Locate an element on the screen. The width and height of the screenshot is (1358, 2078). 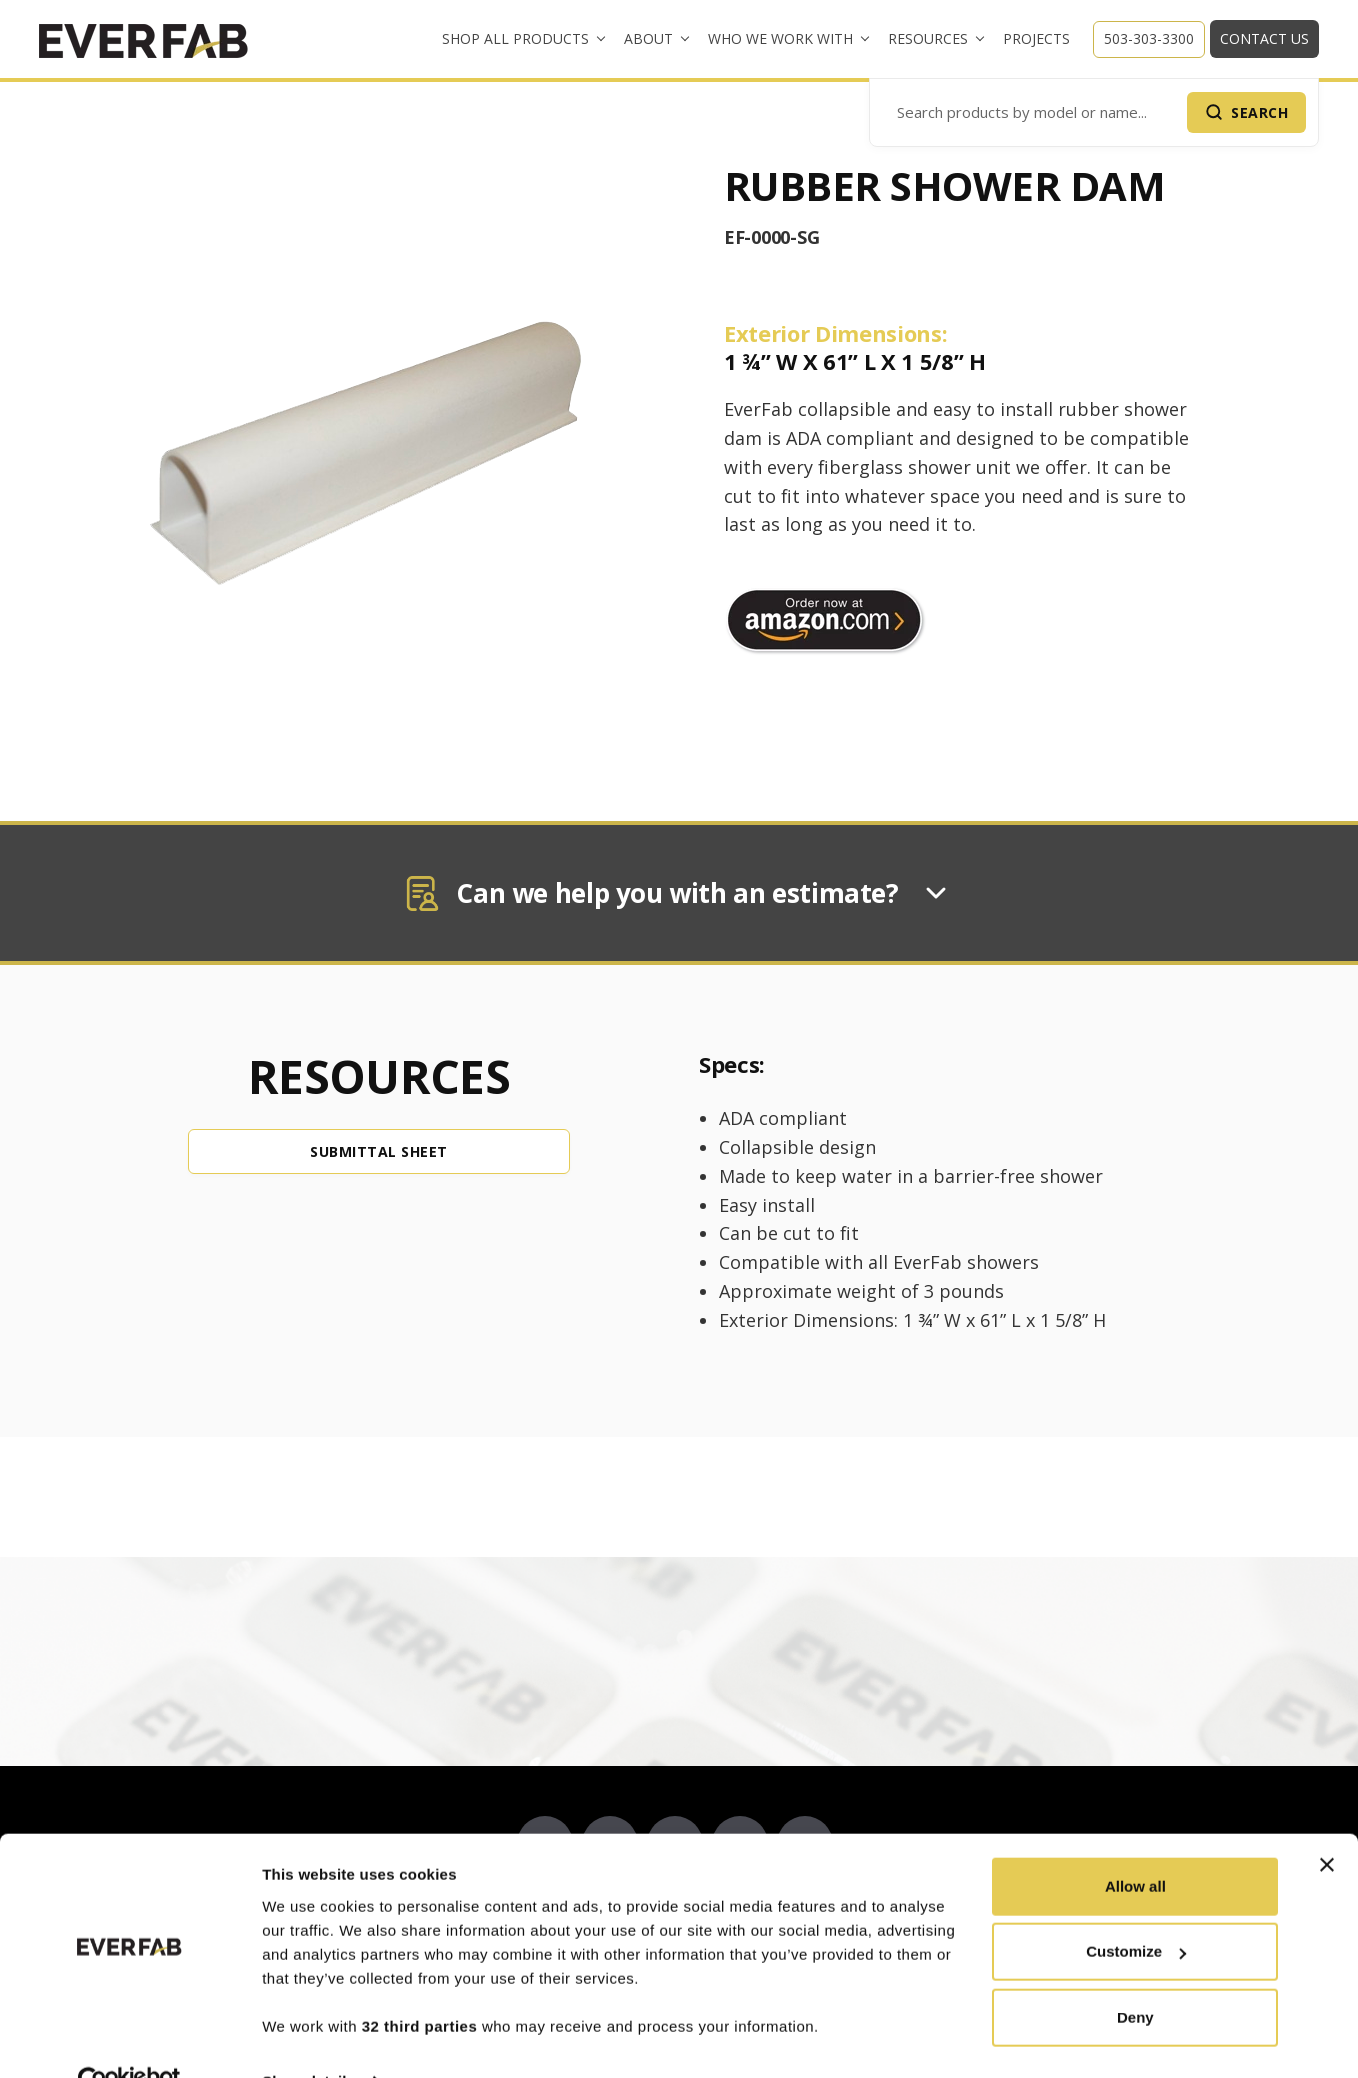
[Close banner] is located at coordinates (1327, 1822).